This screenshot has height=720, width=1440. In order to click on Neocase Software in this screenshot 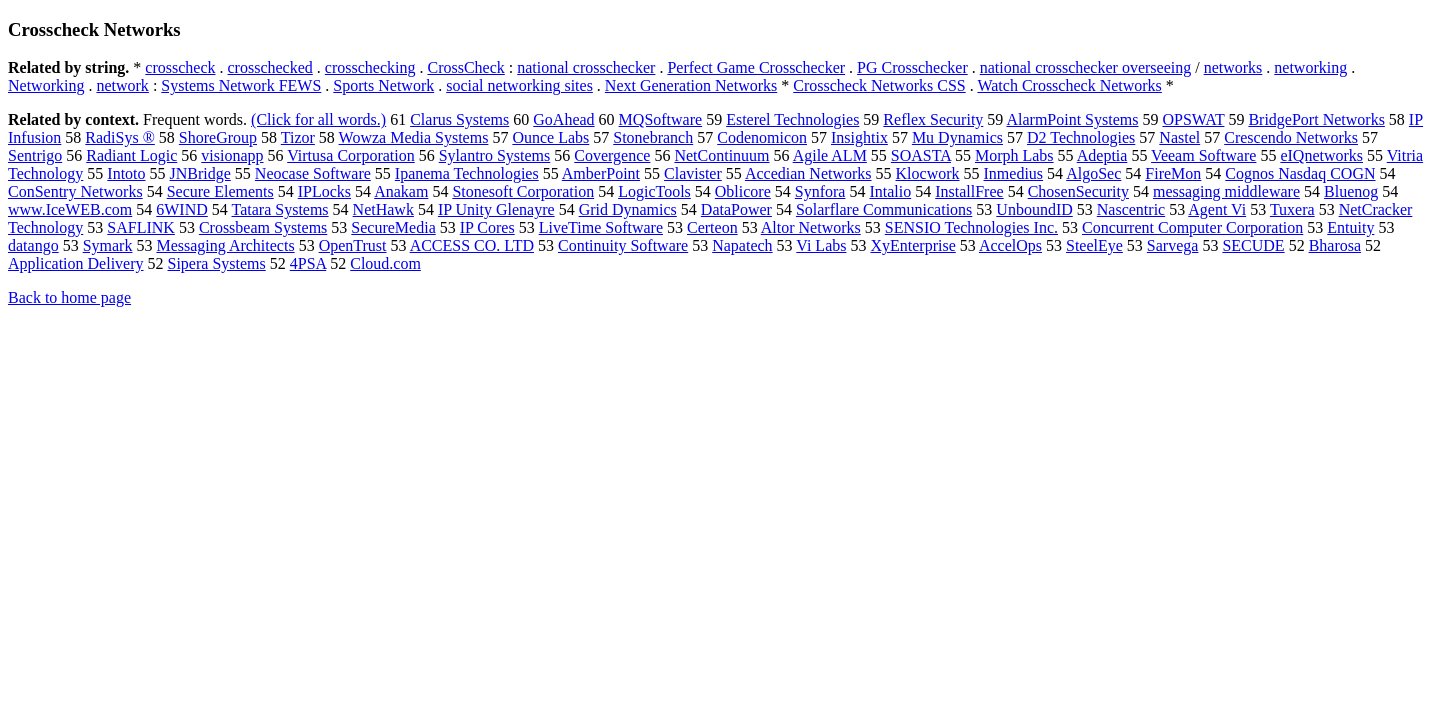, I will do `click(313, 173)`.